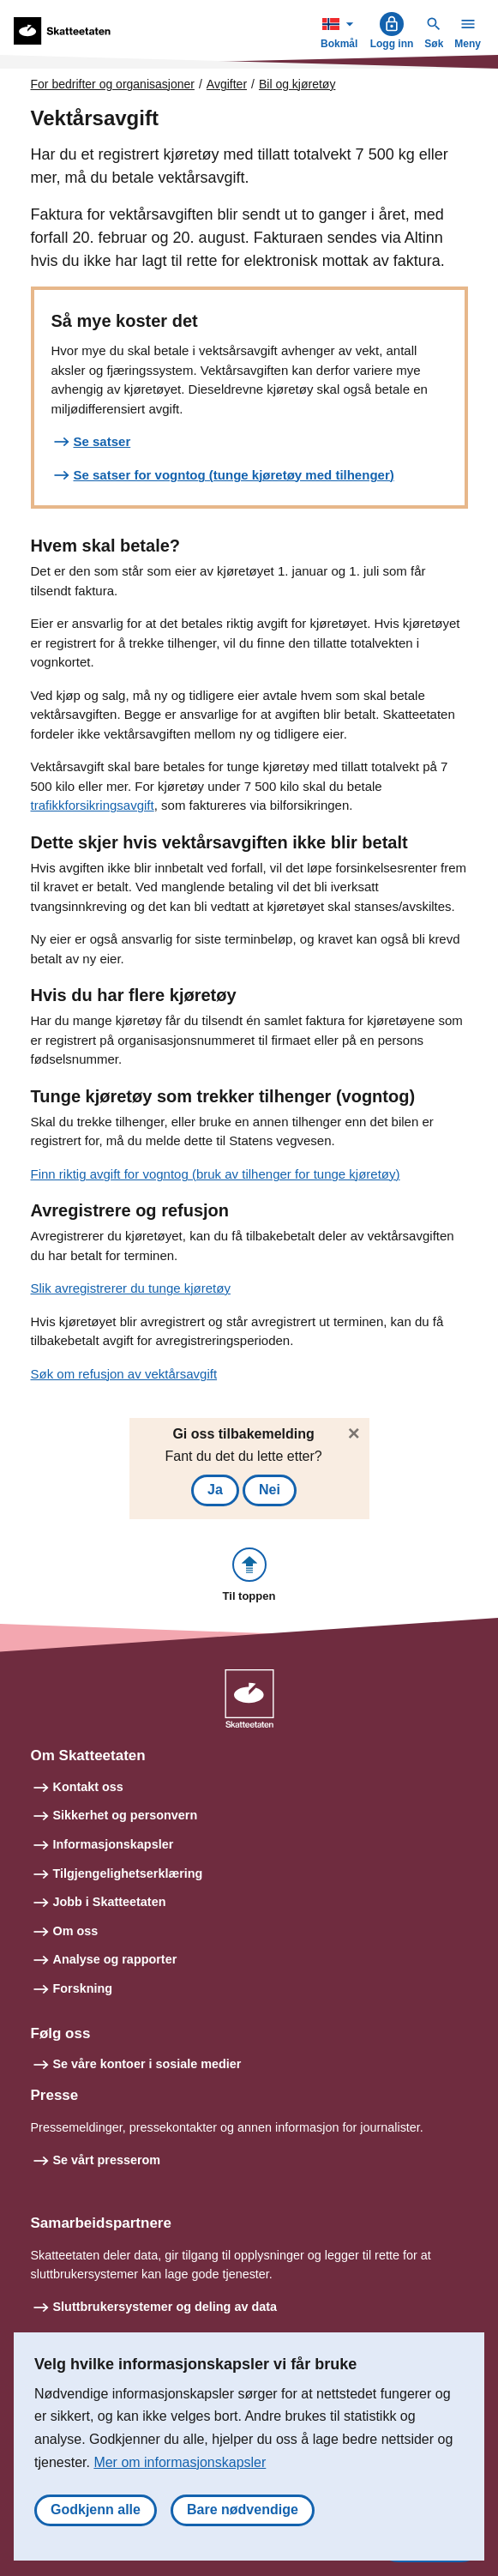 Image resolution: width=498 pixels, height=2576 pixels. I want to click on Se vårt presserom, so click(107, 2160).